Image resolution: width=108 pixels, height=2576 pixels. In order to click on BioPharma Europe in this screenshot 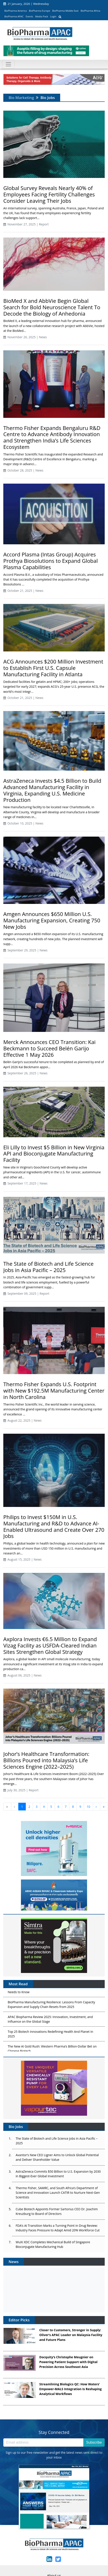, I will do `click(39, 10)`.